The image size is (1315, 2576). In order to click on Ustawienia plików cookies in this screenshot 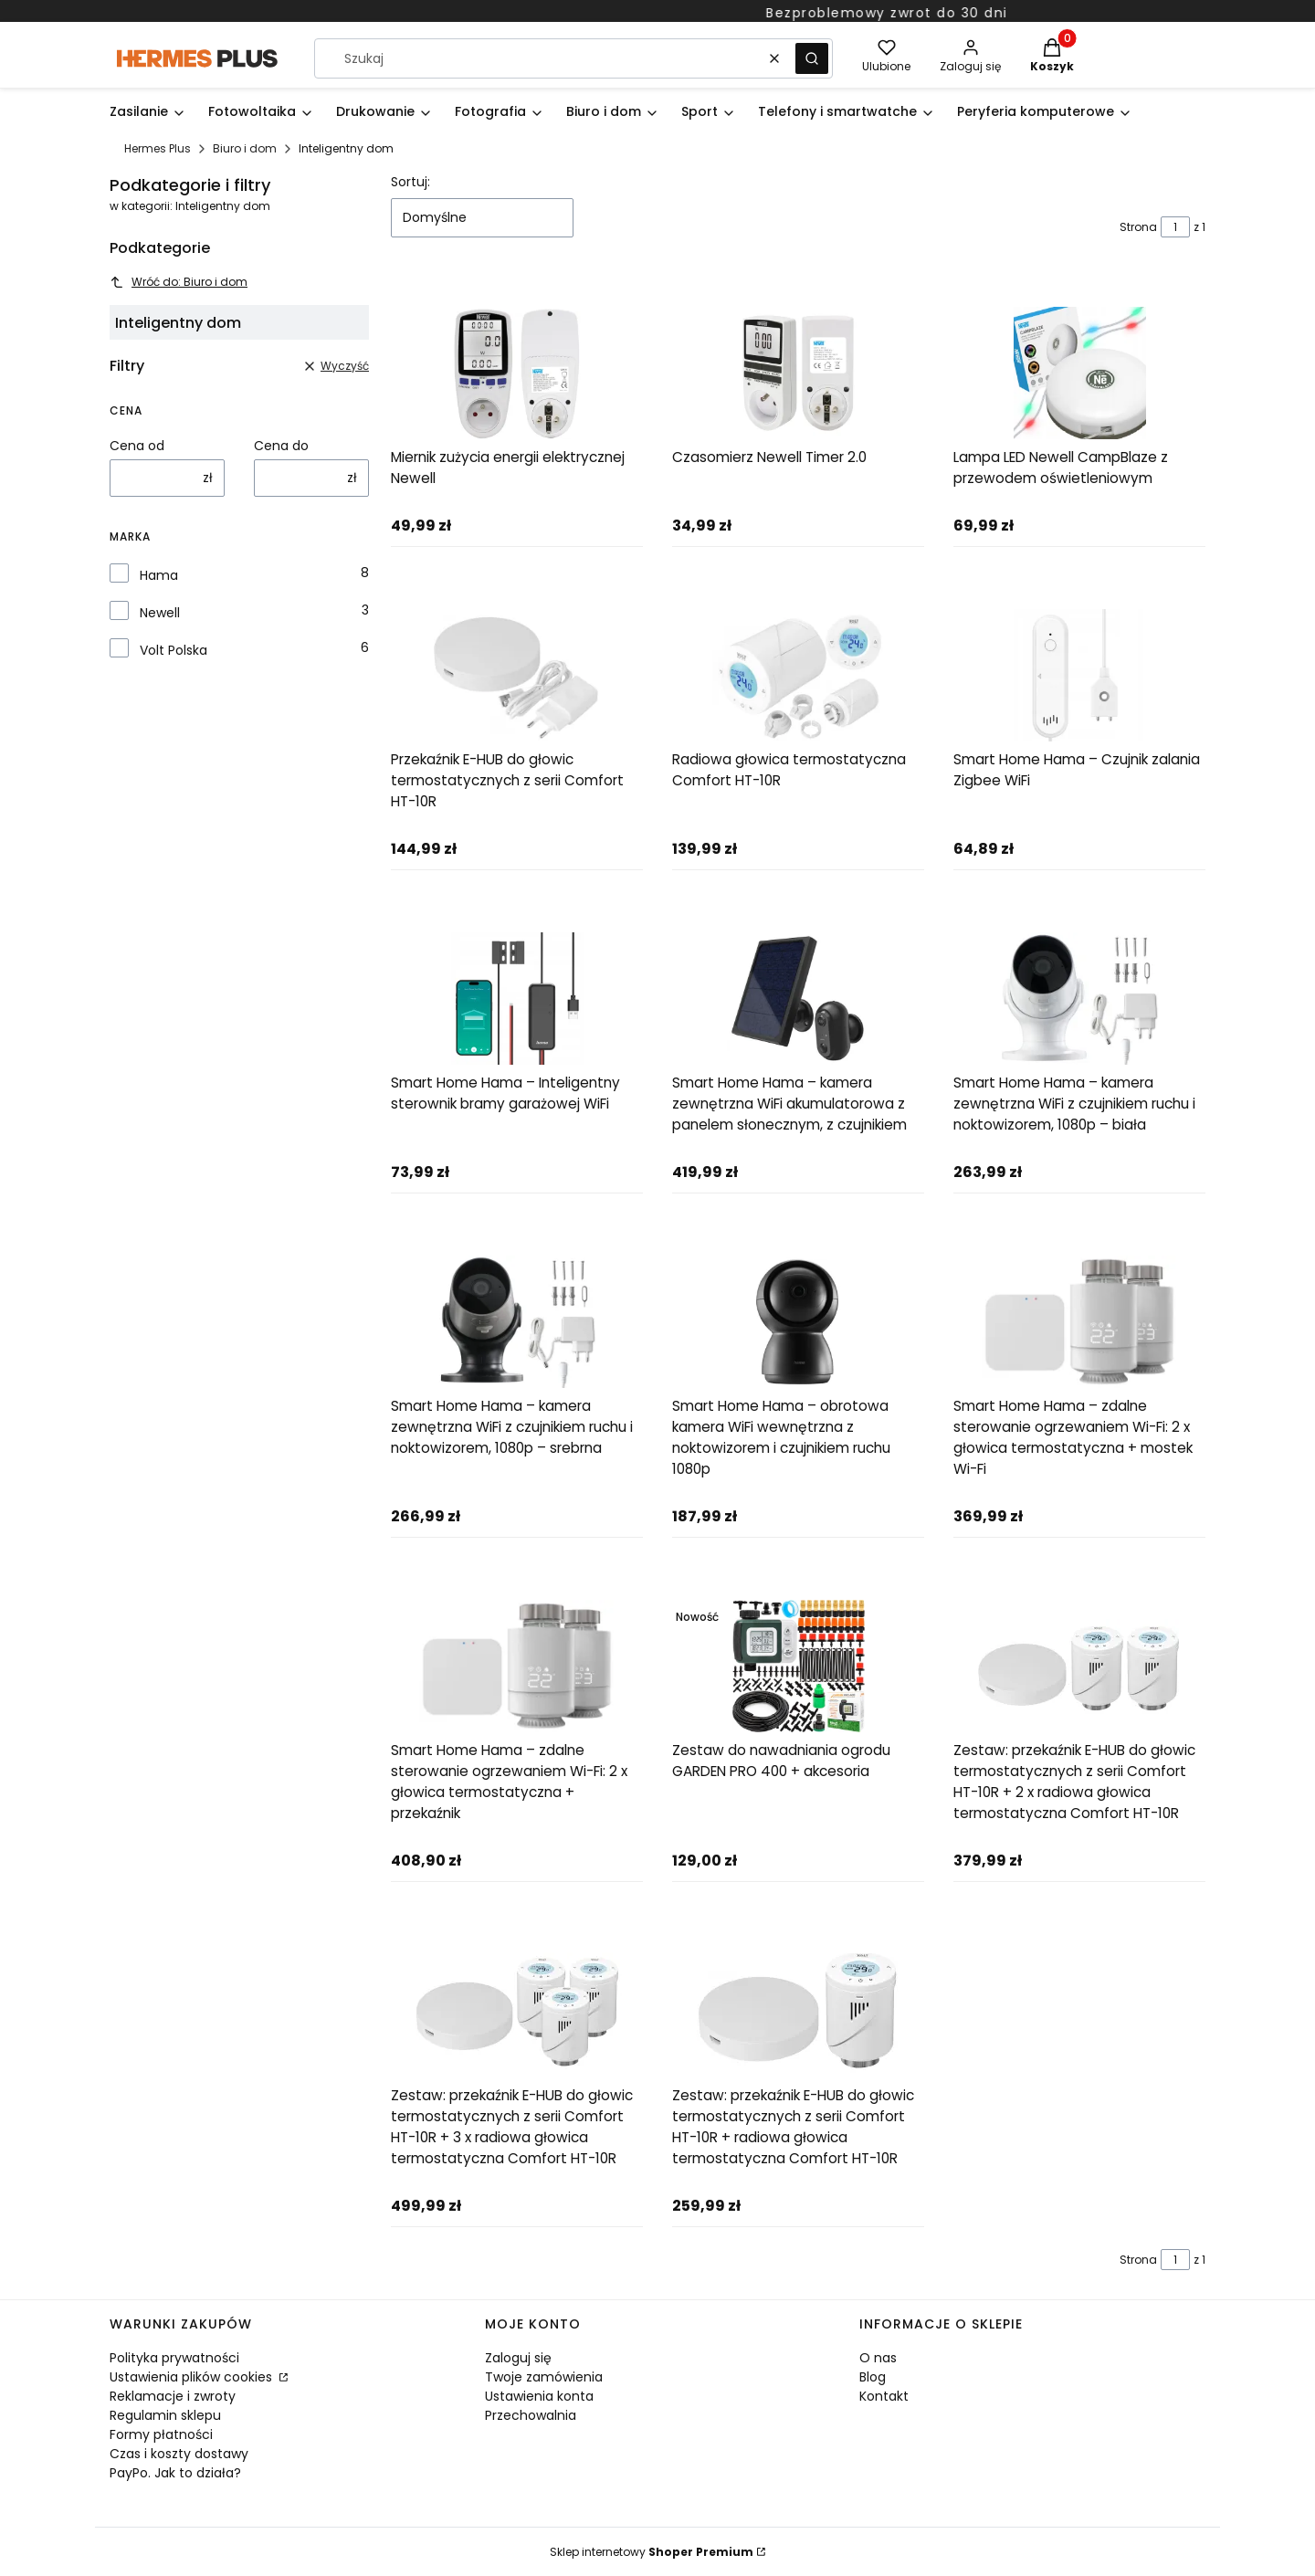, I will do `click(193, 2377)`.